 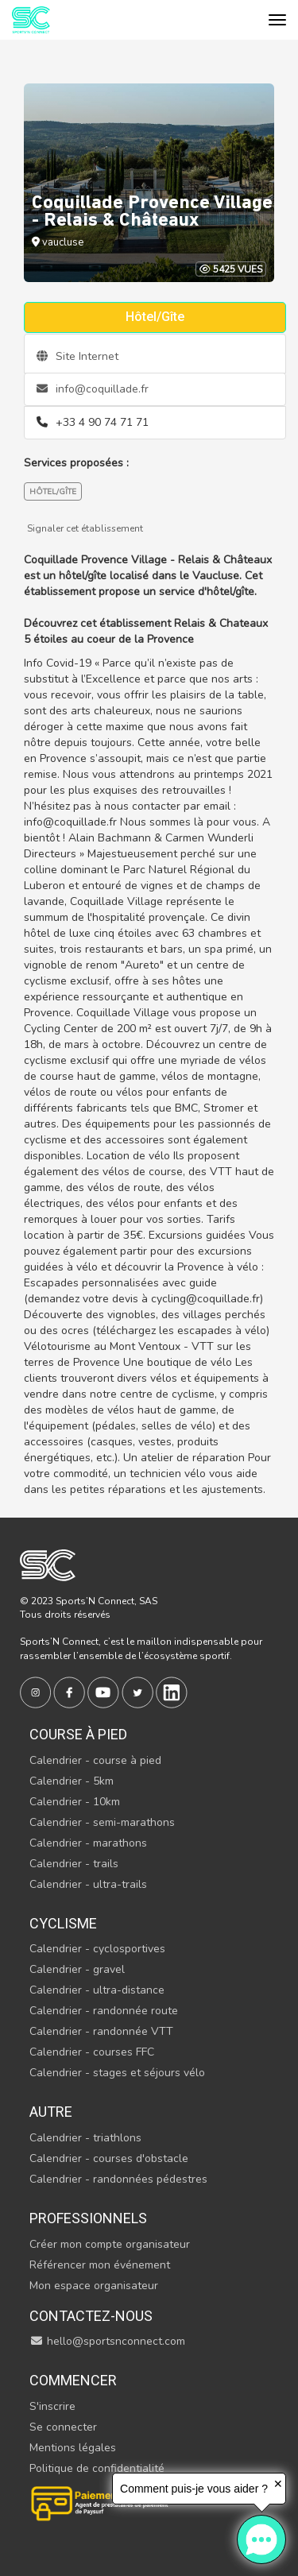 I want to click on Calendrier - courses d'obstacle, so click(x=108, y=2158).